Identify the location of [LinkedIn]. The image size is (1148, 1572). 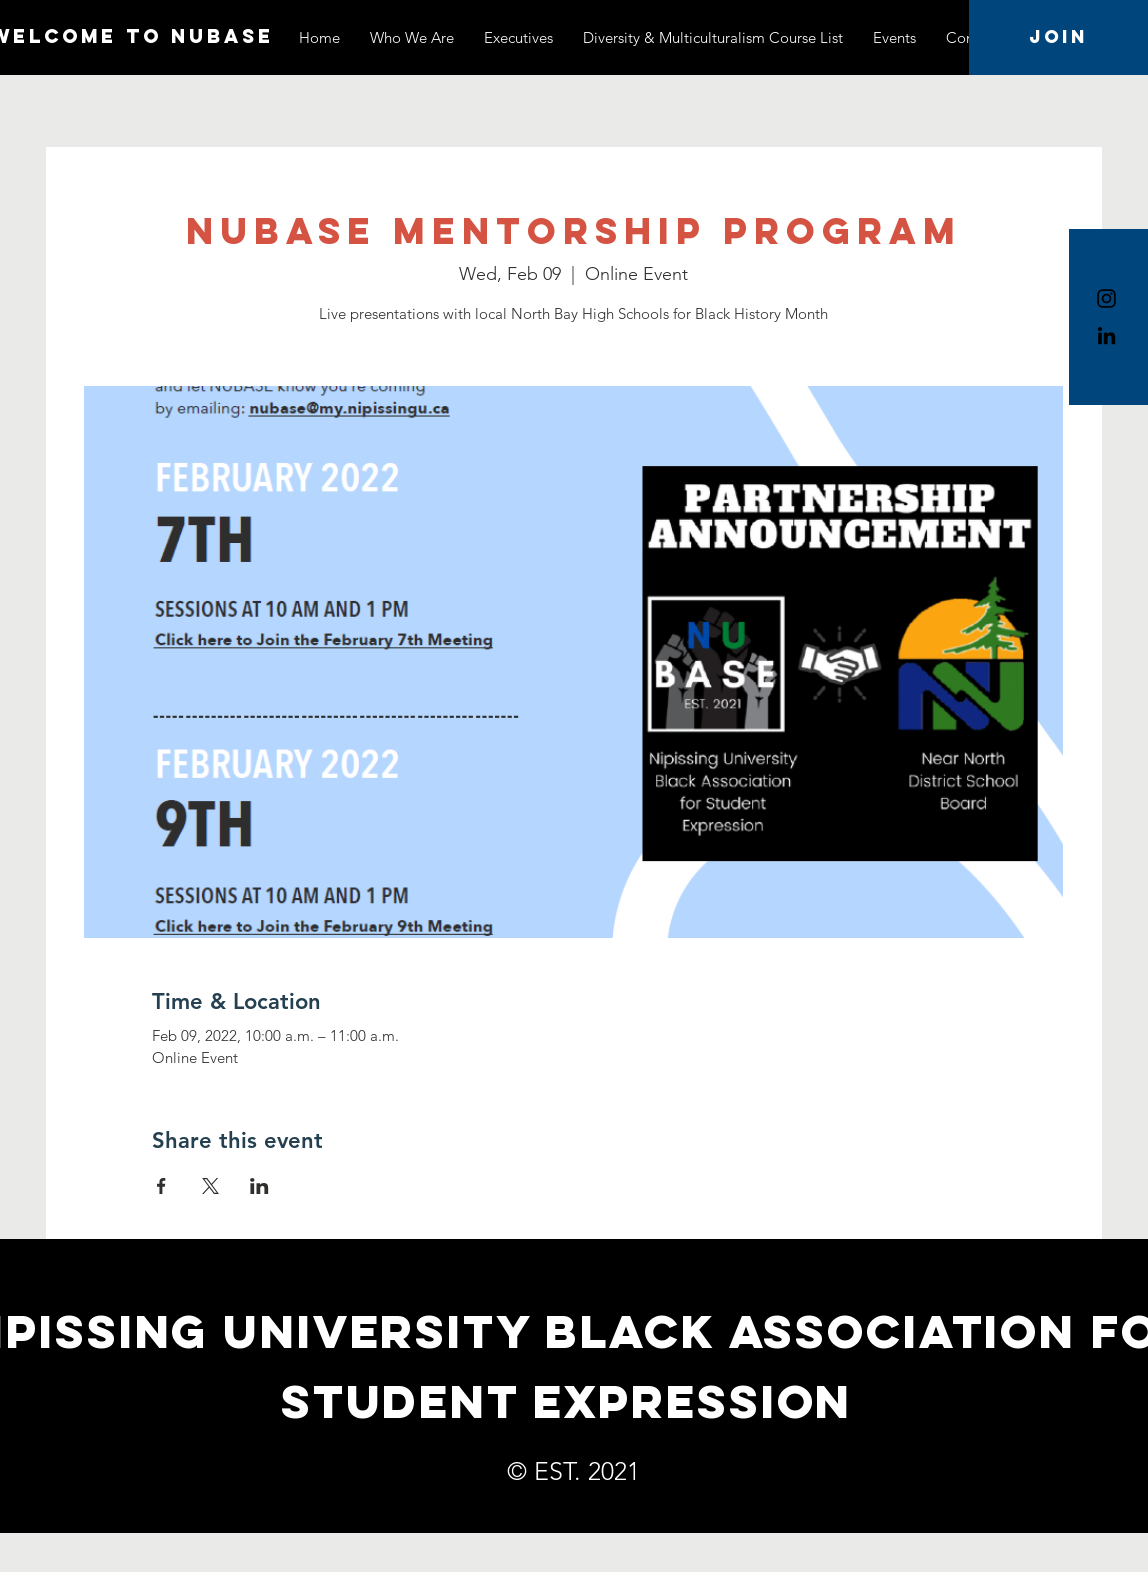
(1106, 335).